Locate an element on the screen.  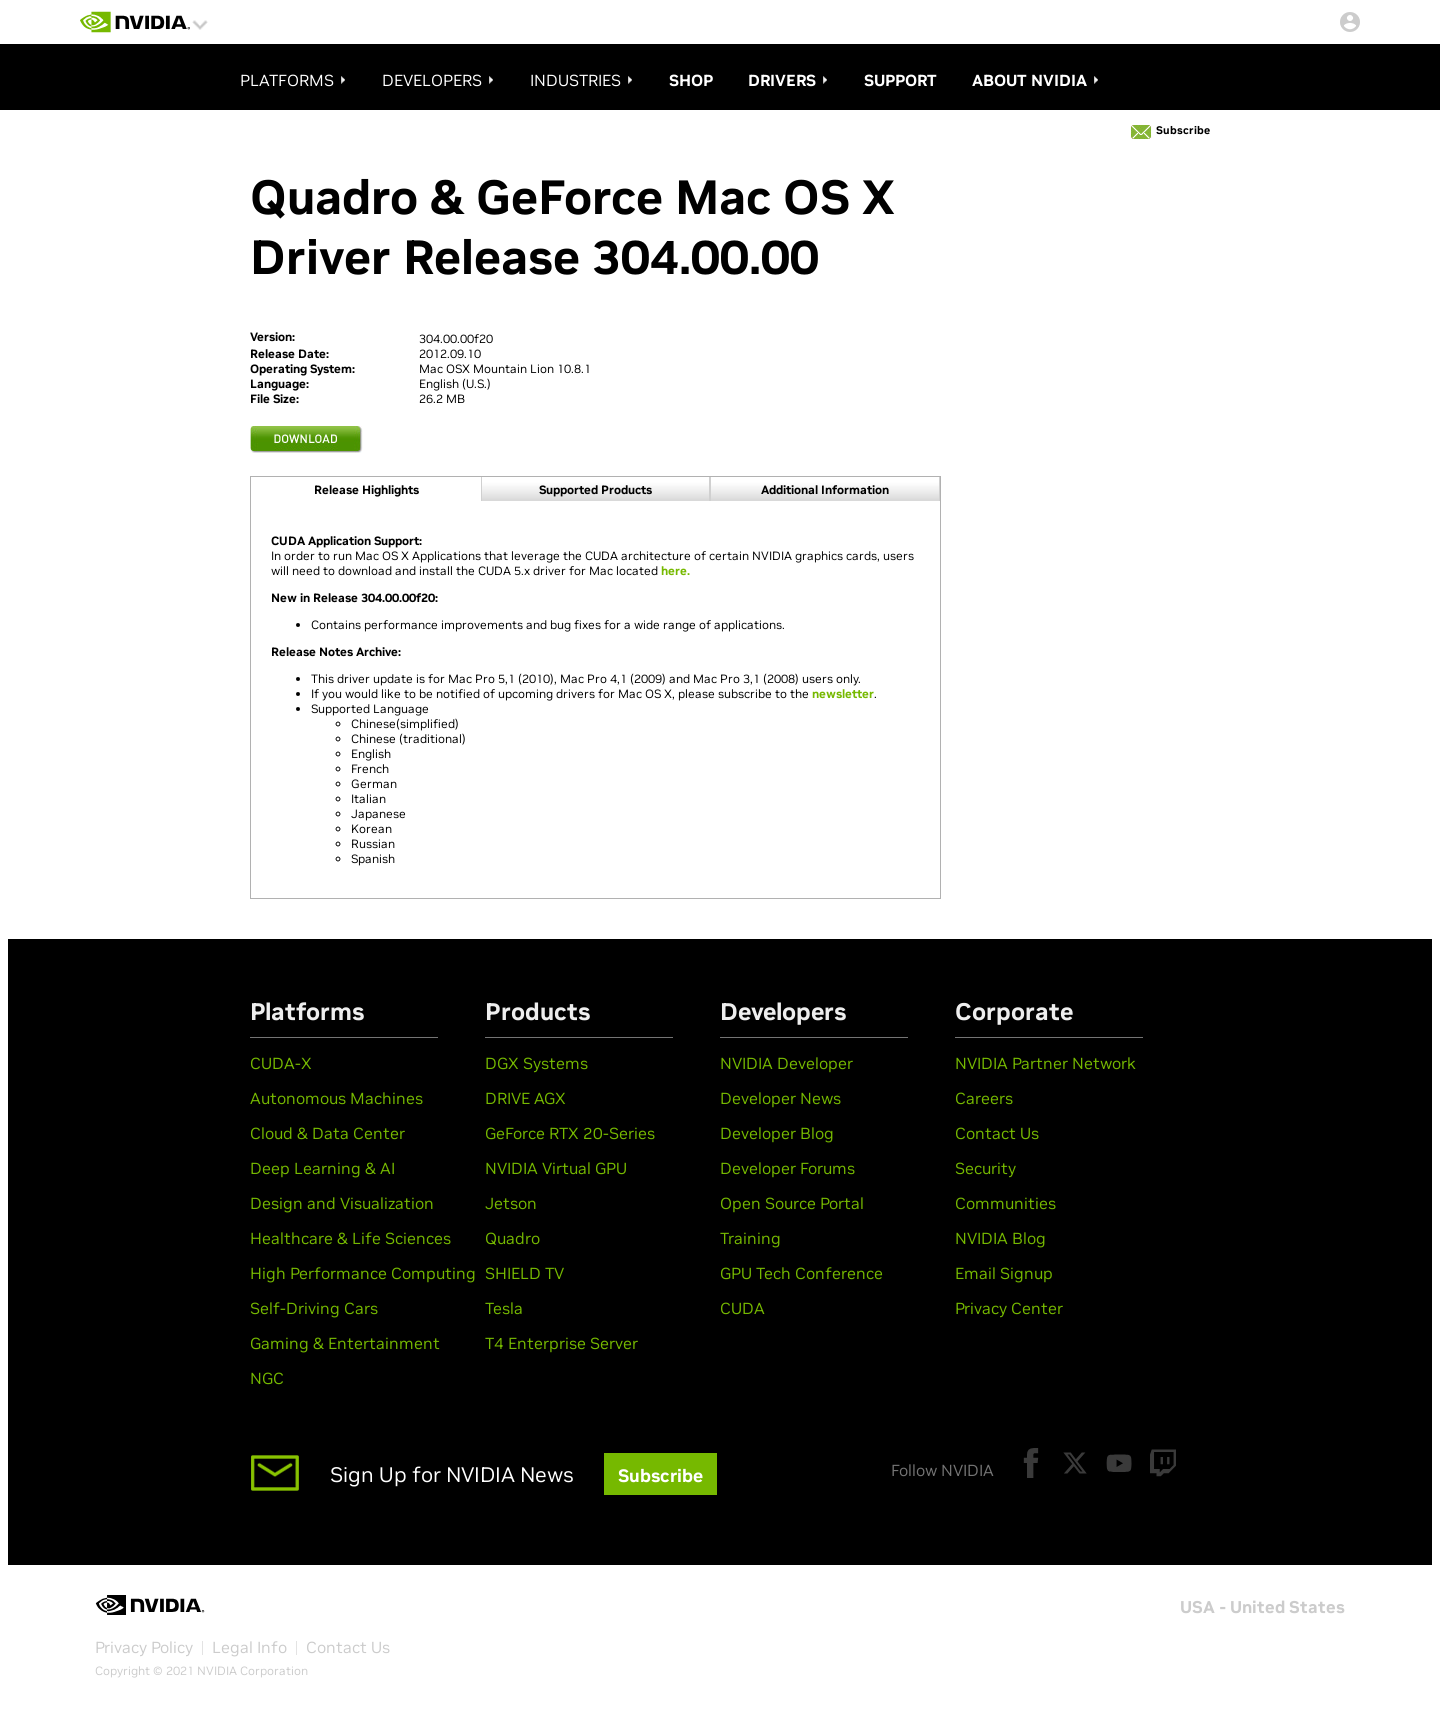
Cloud & Data Center is located at coordinates (327, 1133).